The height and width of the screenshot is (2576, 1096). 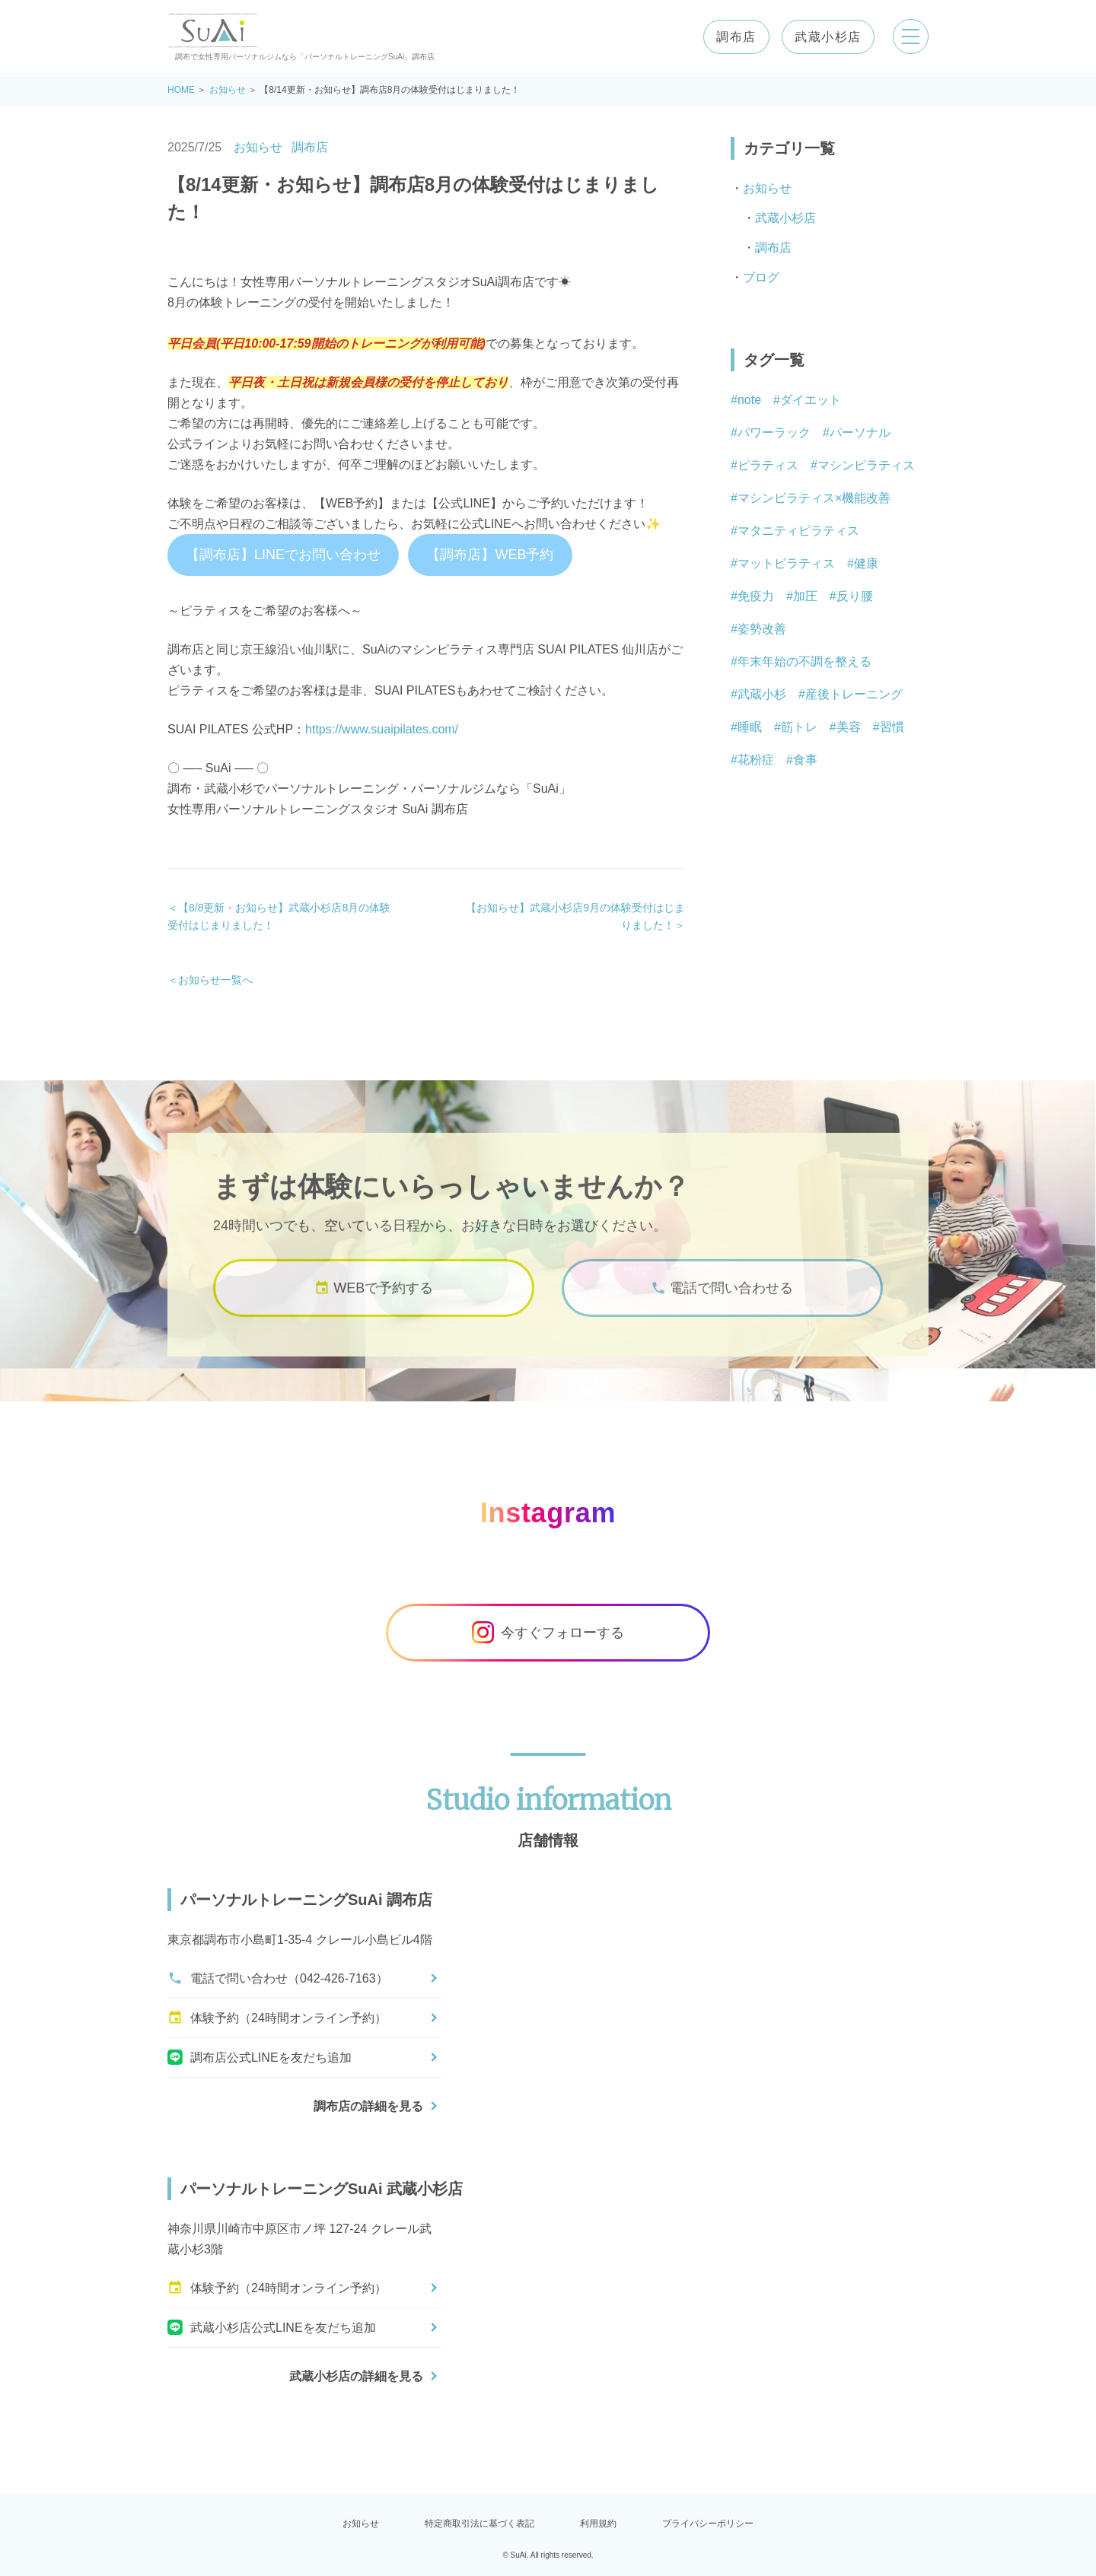 What do you see at coordinates (866, 563) in the screenshot?
I see `健康` at bounding box center [866, 563].